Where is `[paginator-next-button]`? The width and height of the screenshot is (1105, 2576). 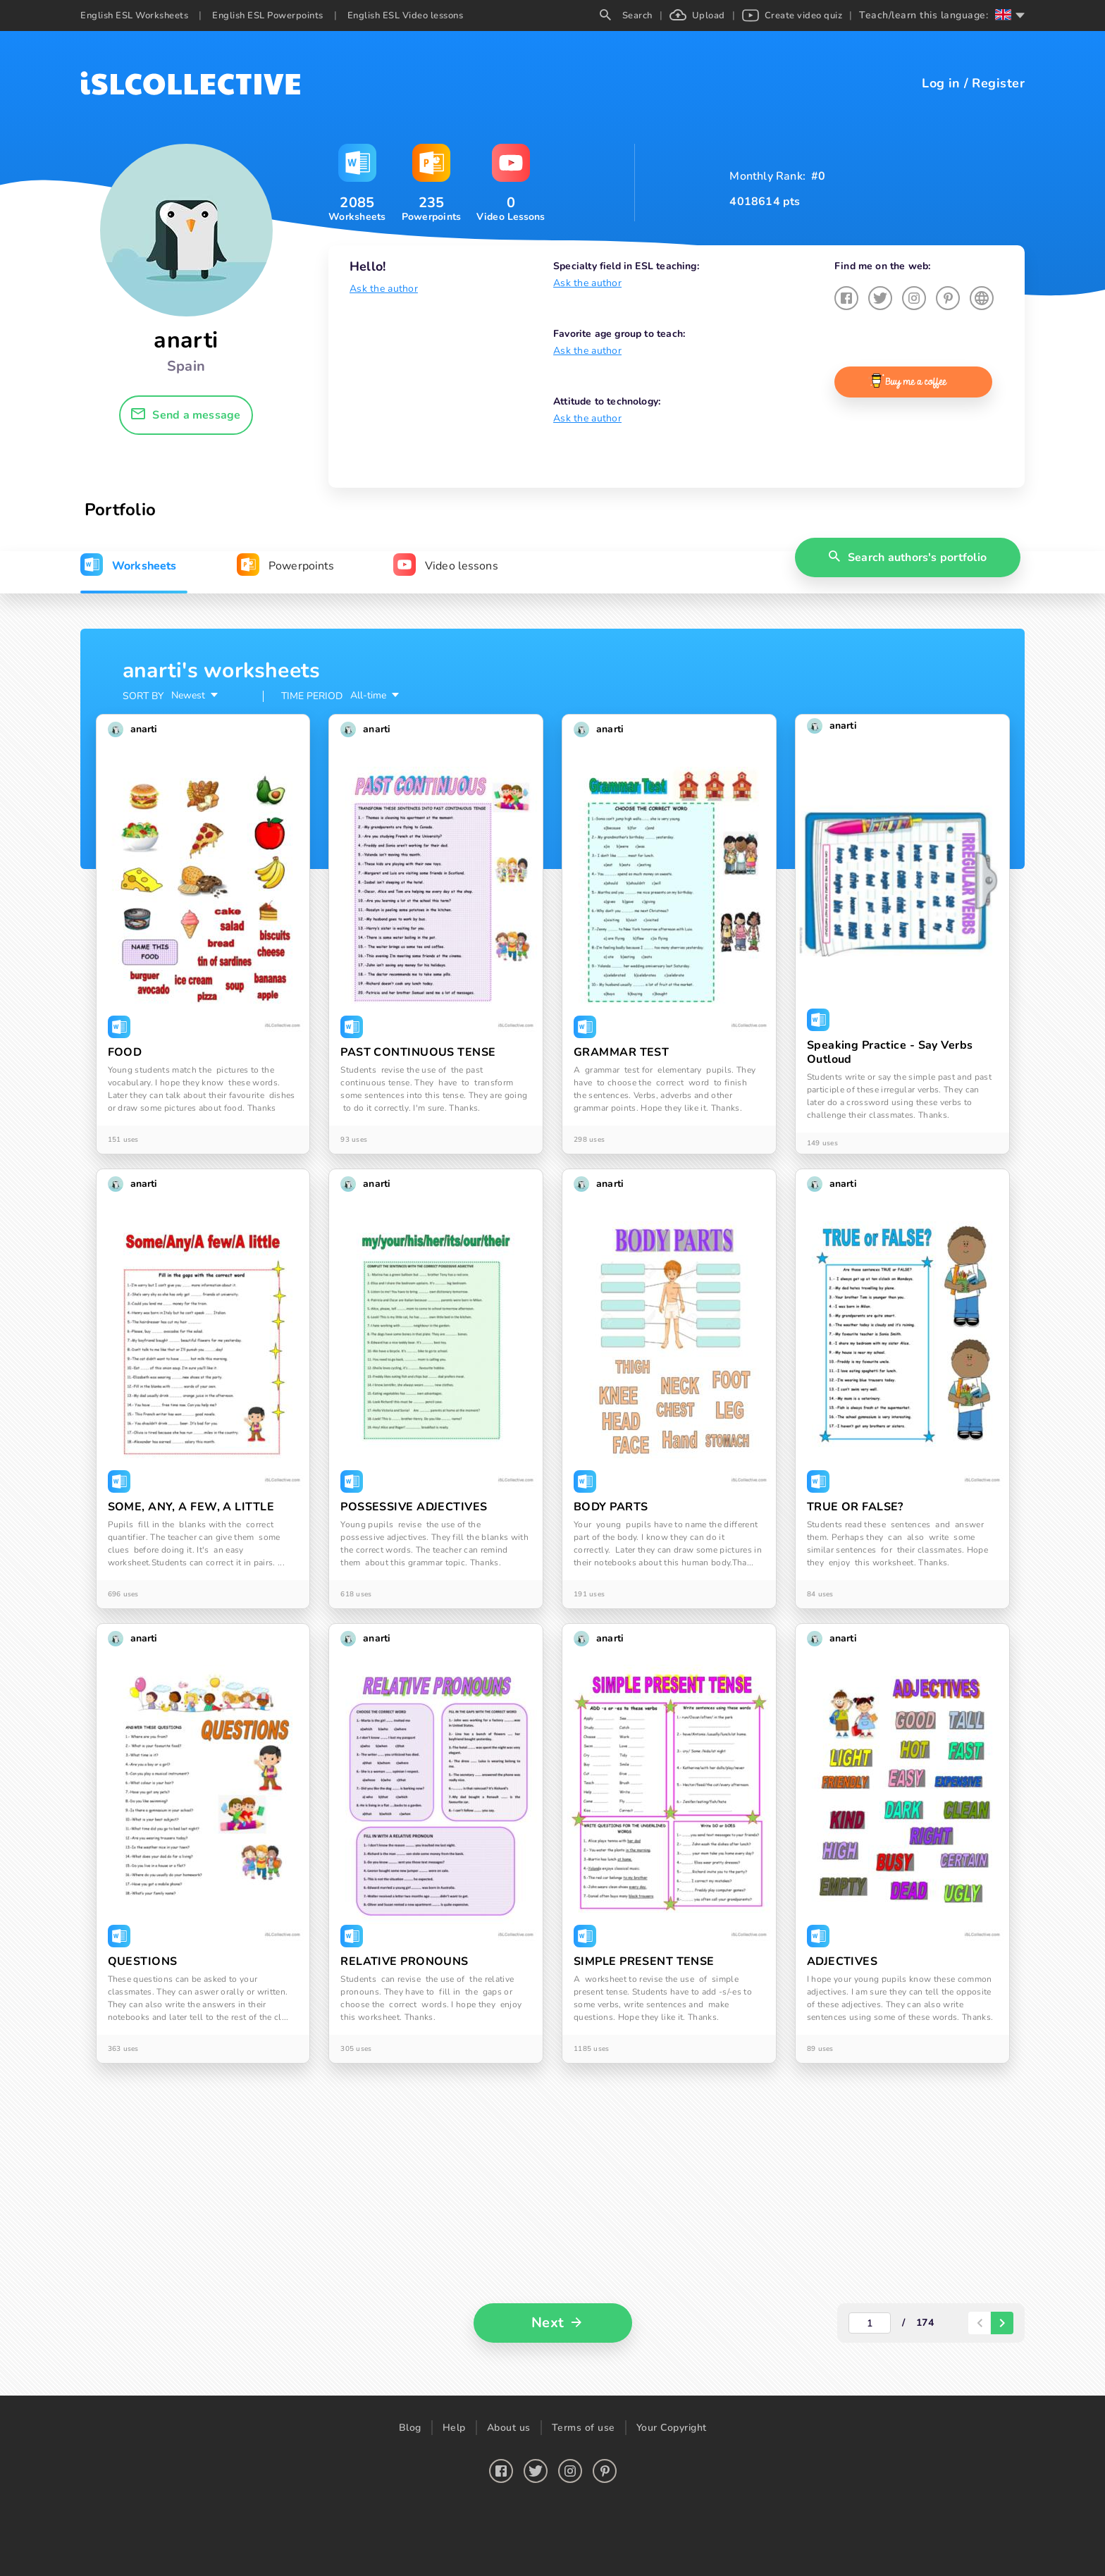
[paginator-next-button] is located at coordinates (1002, 2323).